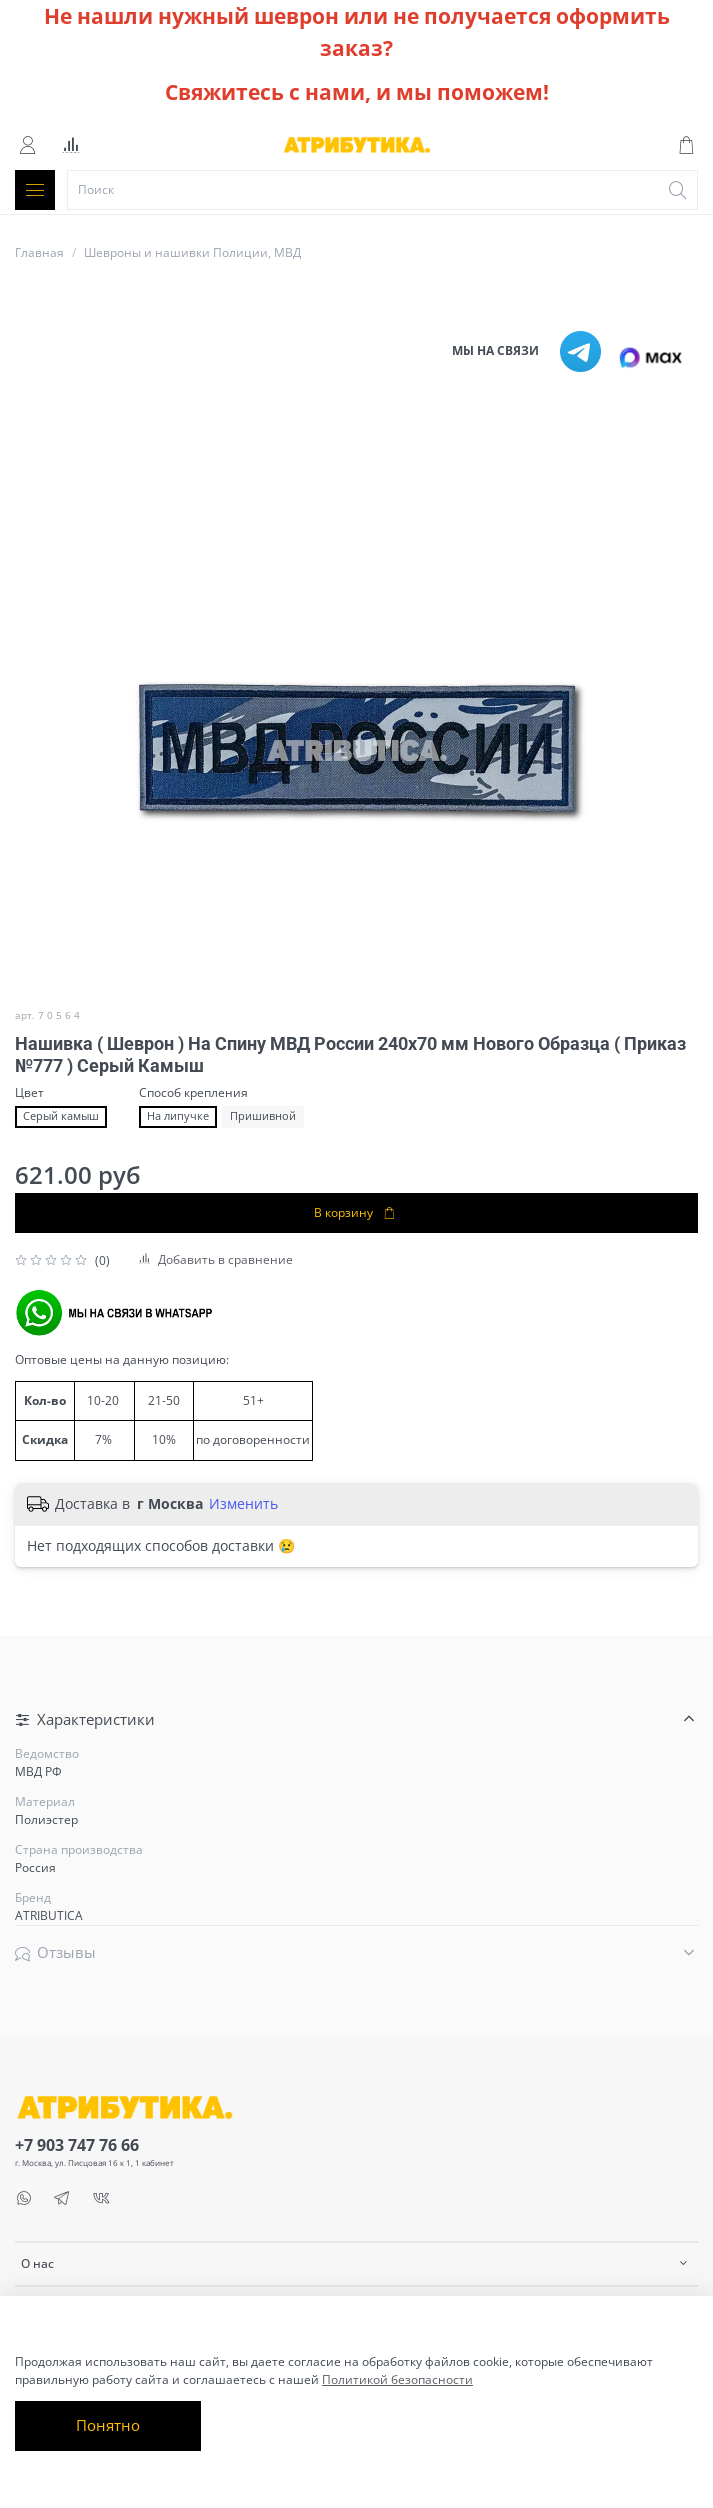  What do you see at coordinates (193, 1093) in the screenshot?
I see `Способ крепления` at bounding box center [193, 1093].